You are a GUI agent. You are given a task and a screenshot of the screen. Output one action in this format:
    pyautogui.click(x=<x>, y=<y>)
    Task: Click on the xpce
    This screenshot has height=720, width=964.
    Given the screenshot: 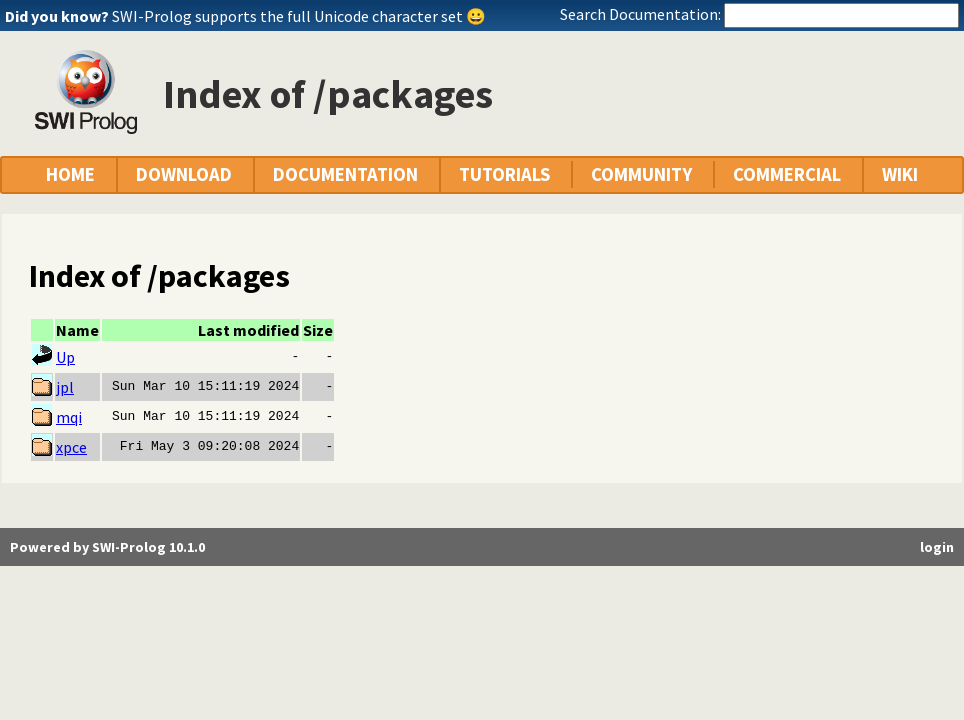 What is the action you would take?
    pyautogui.click(x=71, y=447)
    